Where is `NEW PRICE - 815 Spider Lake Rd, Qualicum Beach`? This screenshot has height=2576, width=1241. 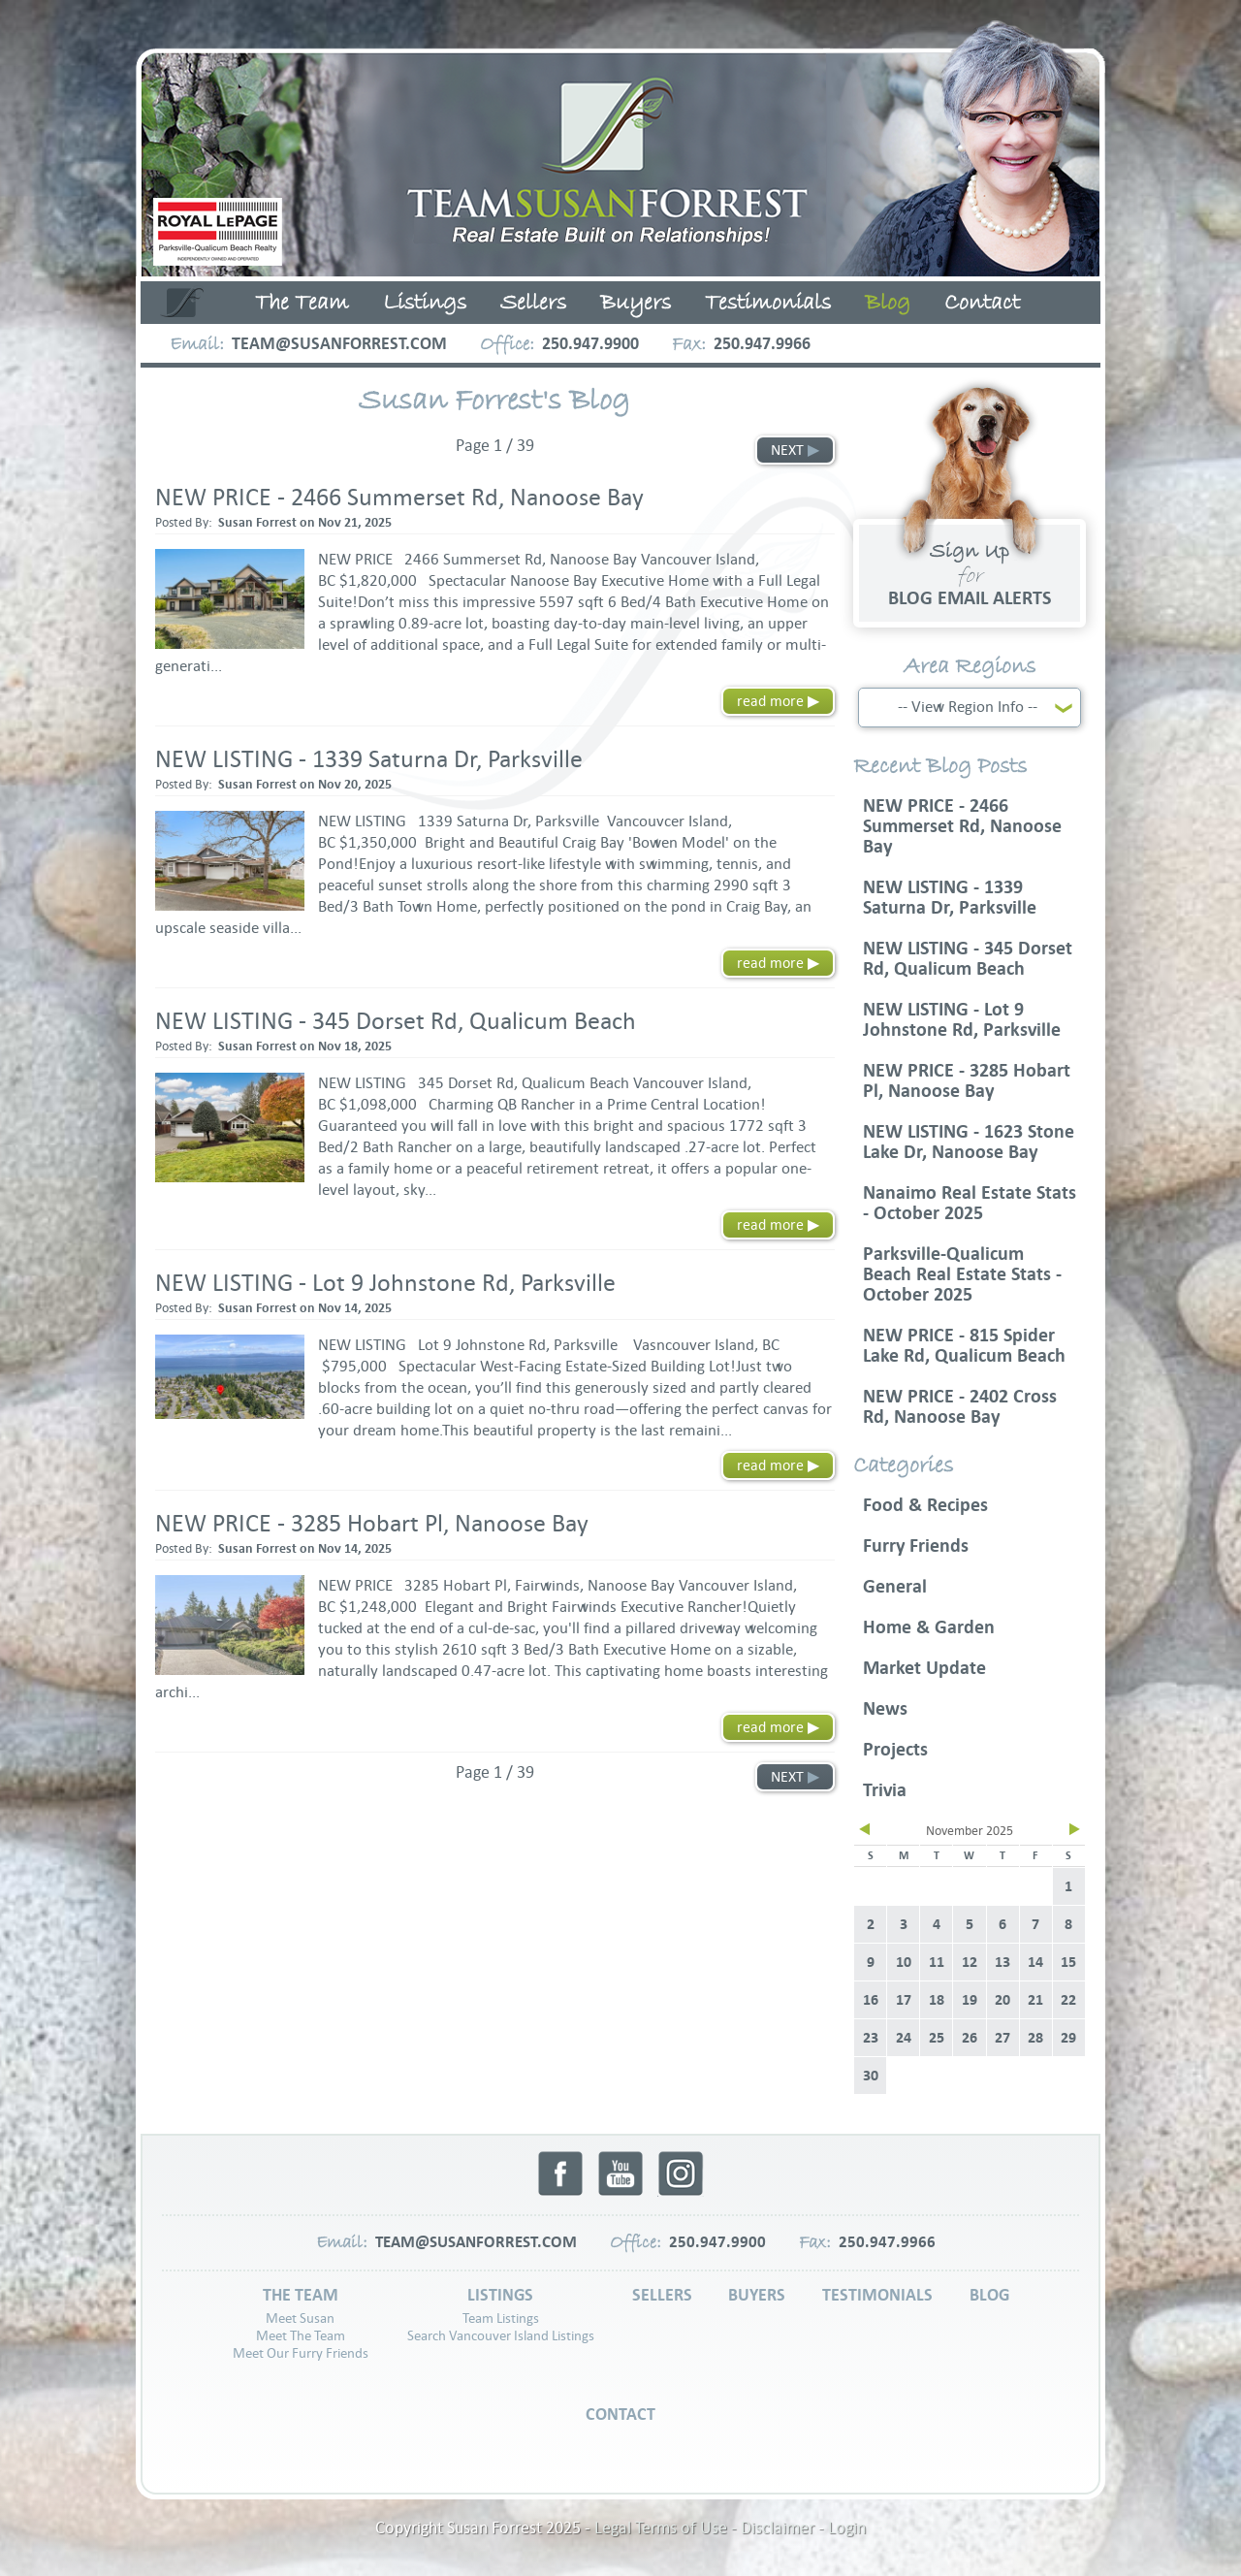
NEW PRICE - 815 Spider Lake Rd, Qualicum Beach is located at coordinates (964, 1345).